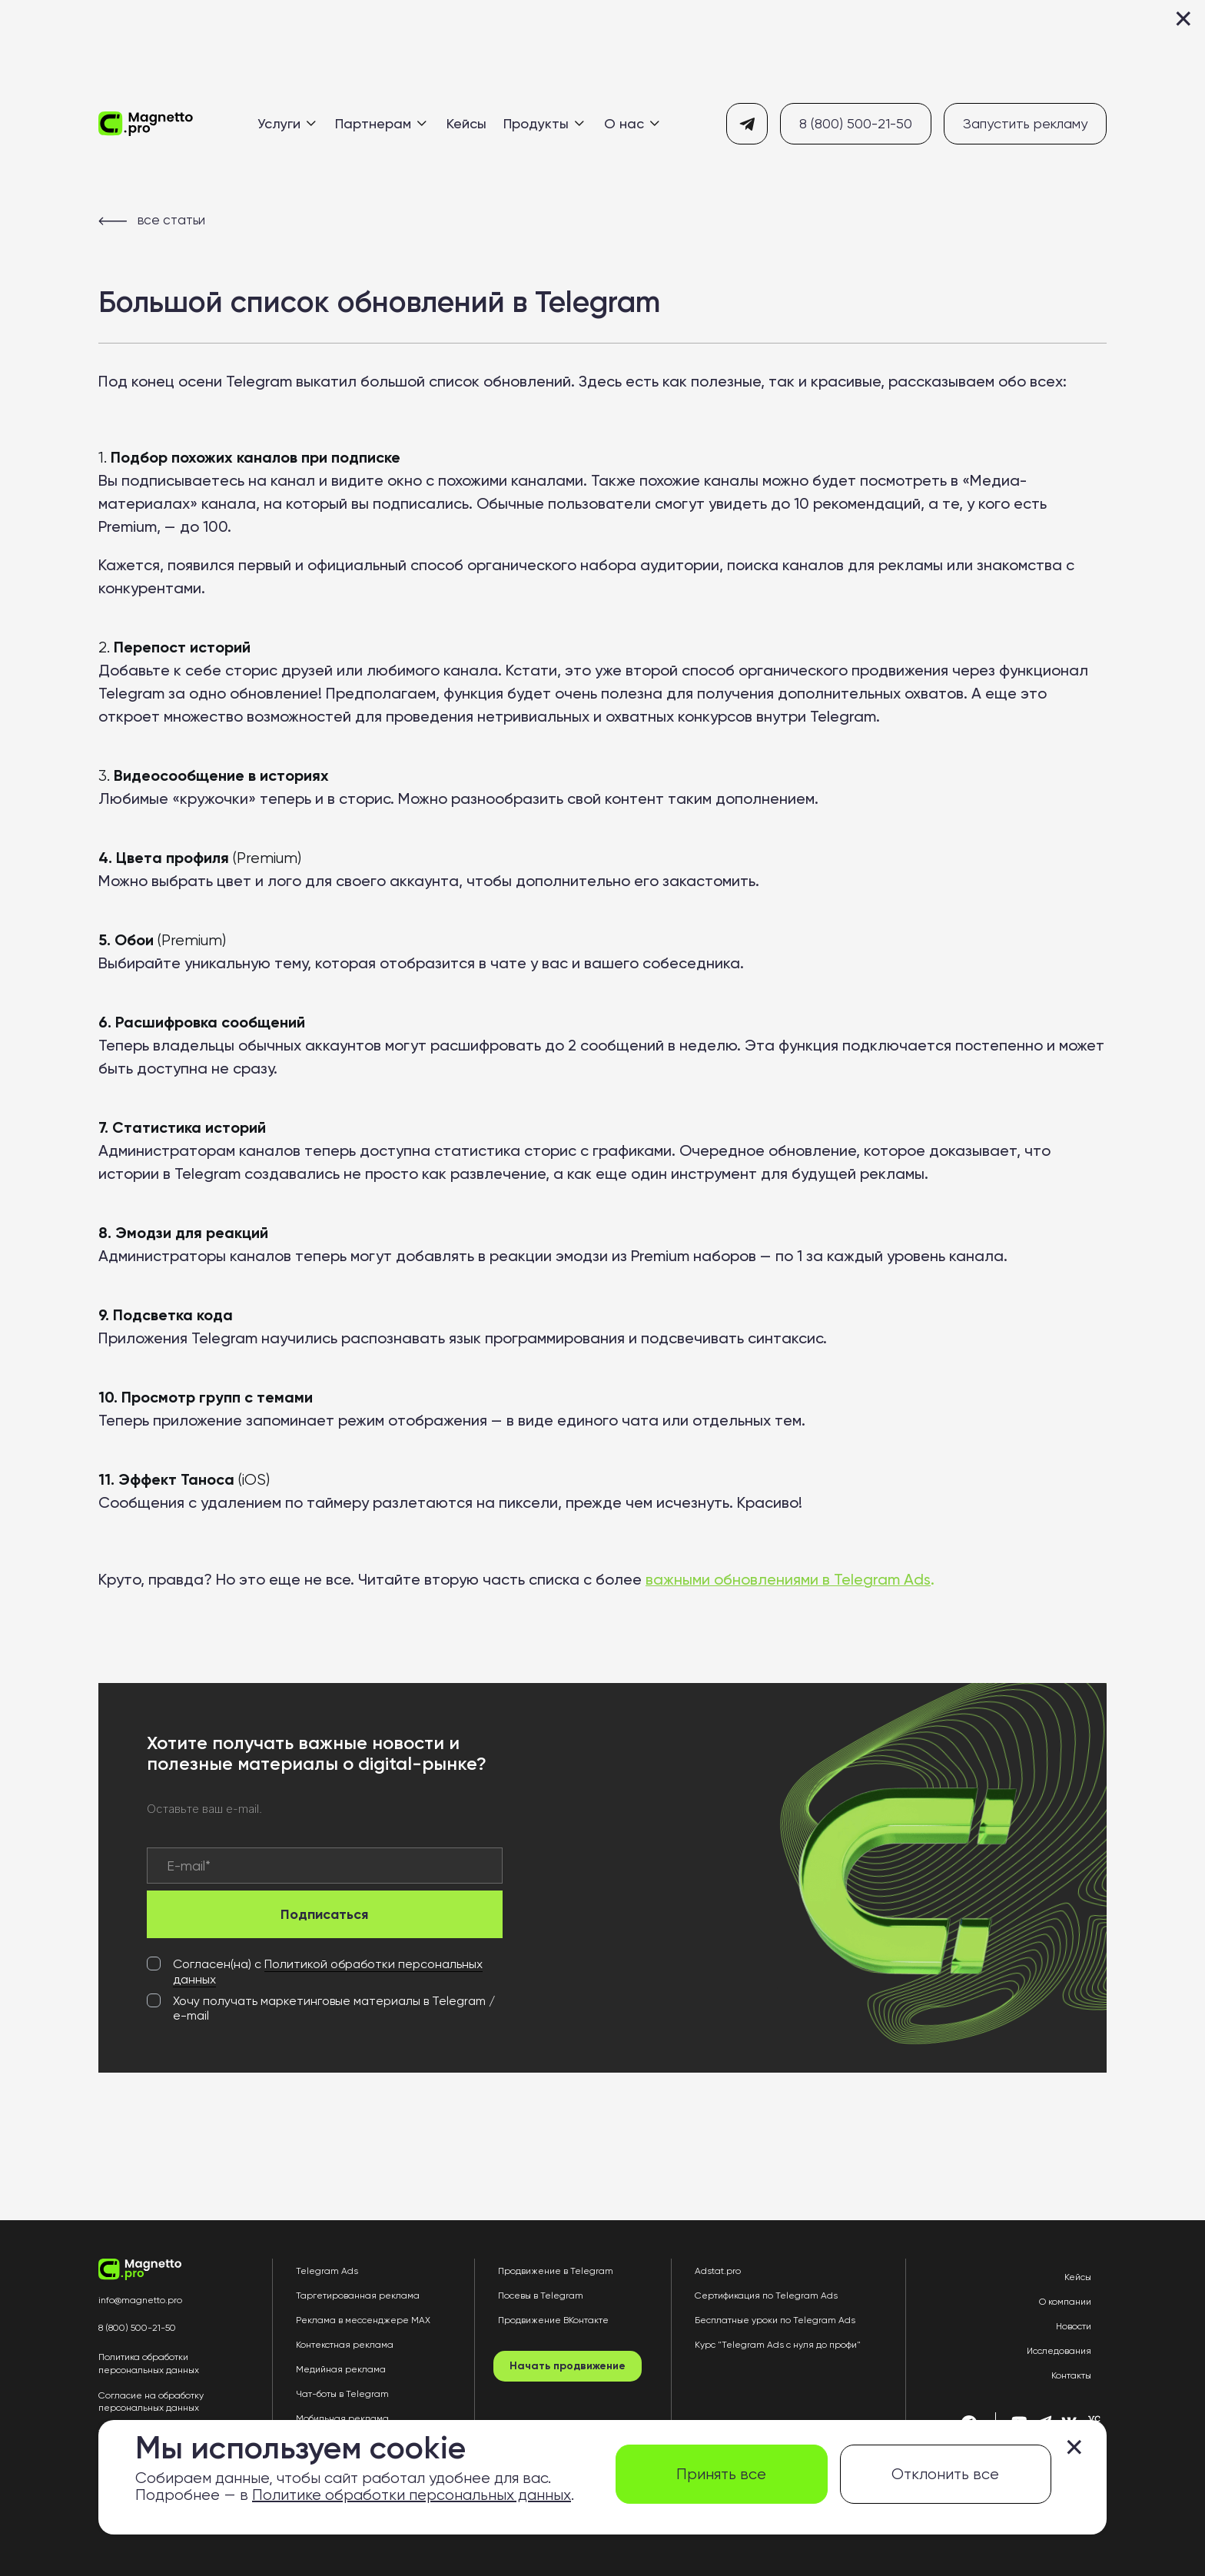 Image resolution: width=1205 pixels, height=2576 pixels. Describe the element at coordinates (718, 2271) in the screenshot. I see `Adstat.pro` at that location.